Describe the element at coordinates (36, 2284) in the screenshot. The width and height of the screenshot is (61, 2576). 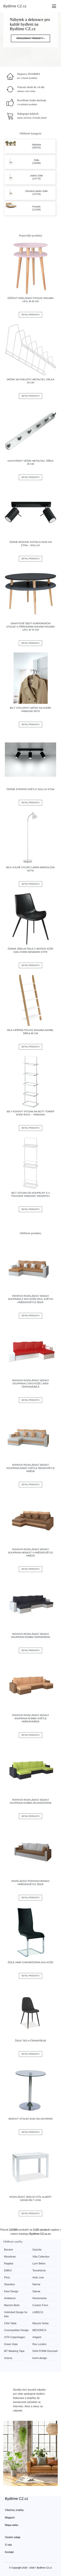
I see `Narma` at that location.